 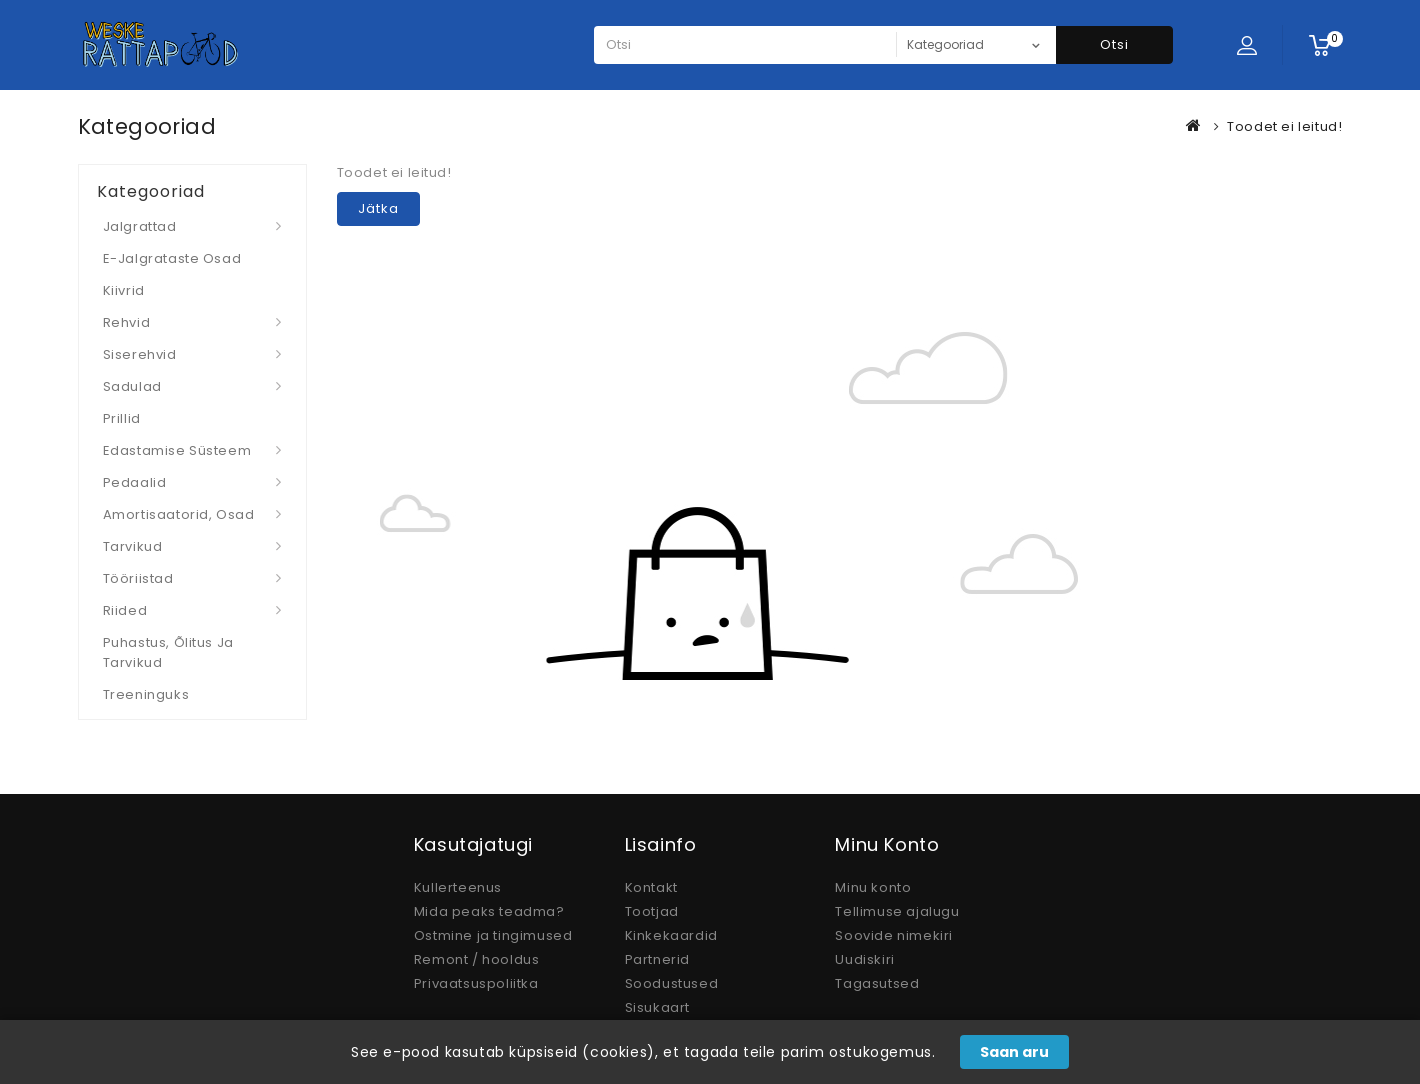 What do you see at coordinates (140, 226) in the screenshot?
I see `Jalgrattad` at bounding box center [140, 226].